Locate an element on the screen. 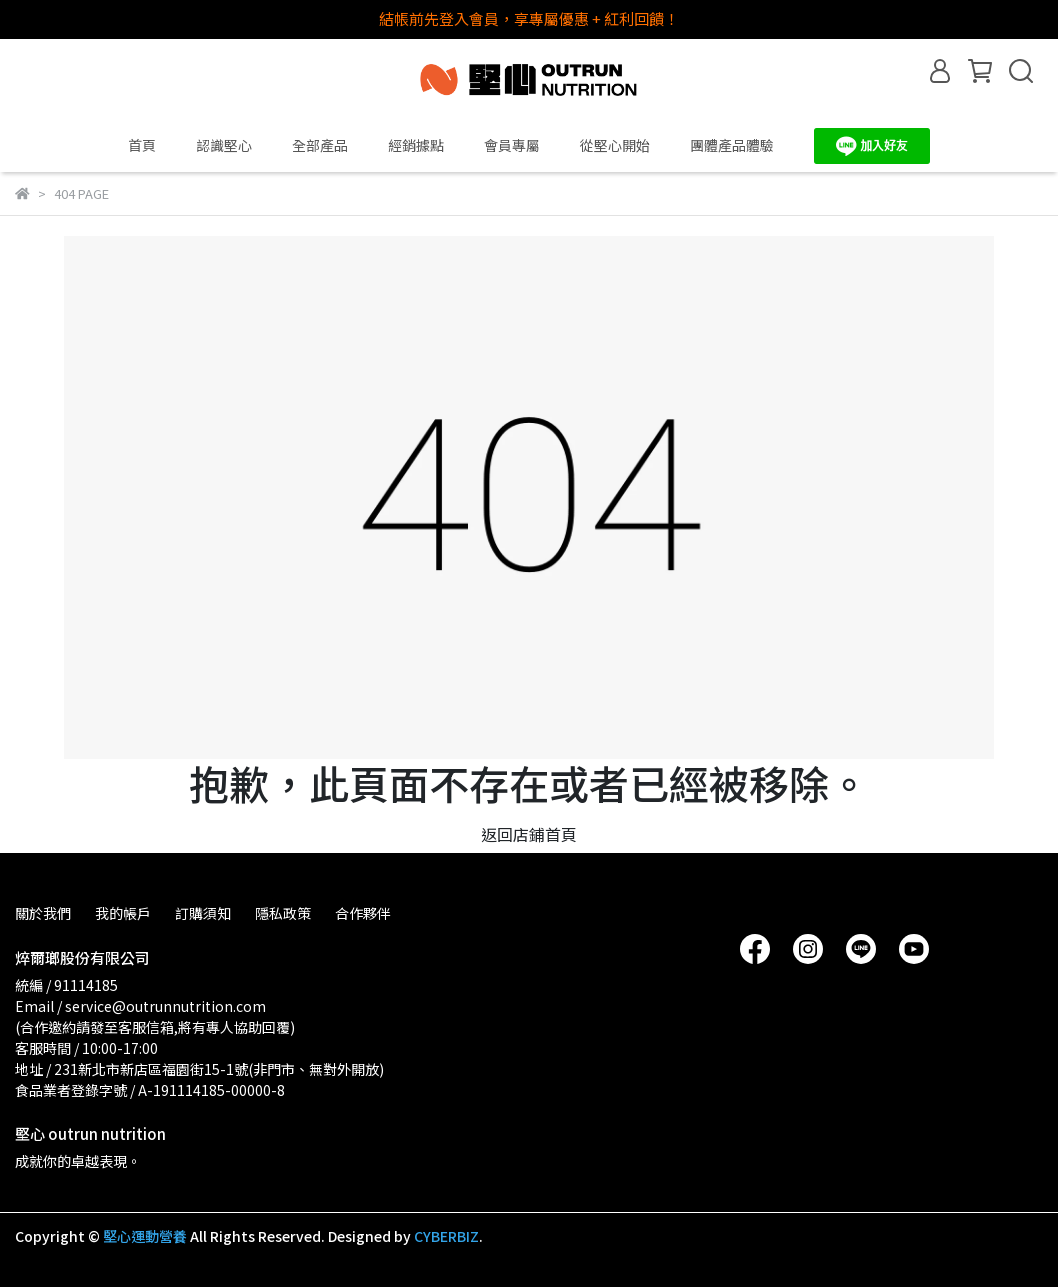 The height and width of the screenshot is (1287, 1058). 訂購須知 is located at coordinates (203, 913).